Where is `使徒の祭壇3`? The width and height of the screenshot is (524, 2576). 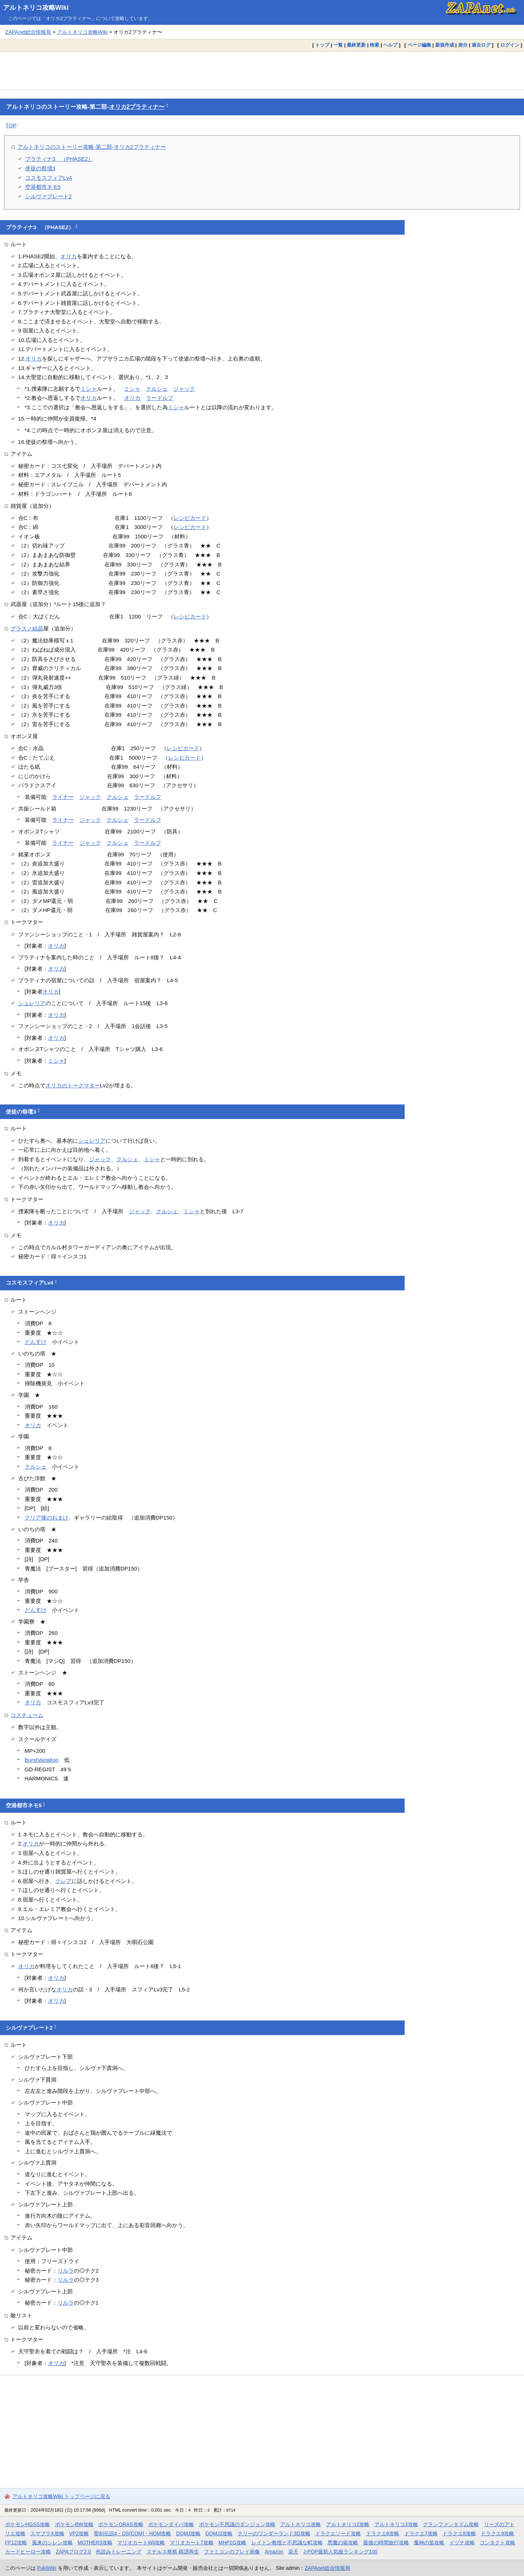 使徒の祭壇3 is located at coordinates (40, 168).